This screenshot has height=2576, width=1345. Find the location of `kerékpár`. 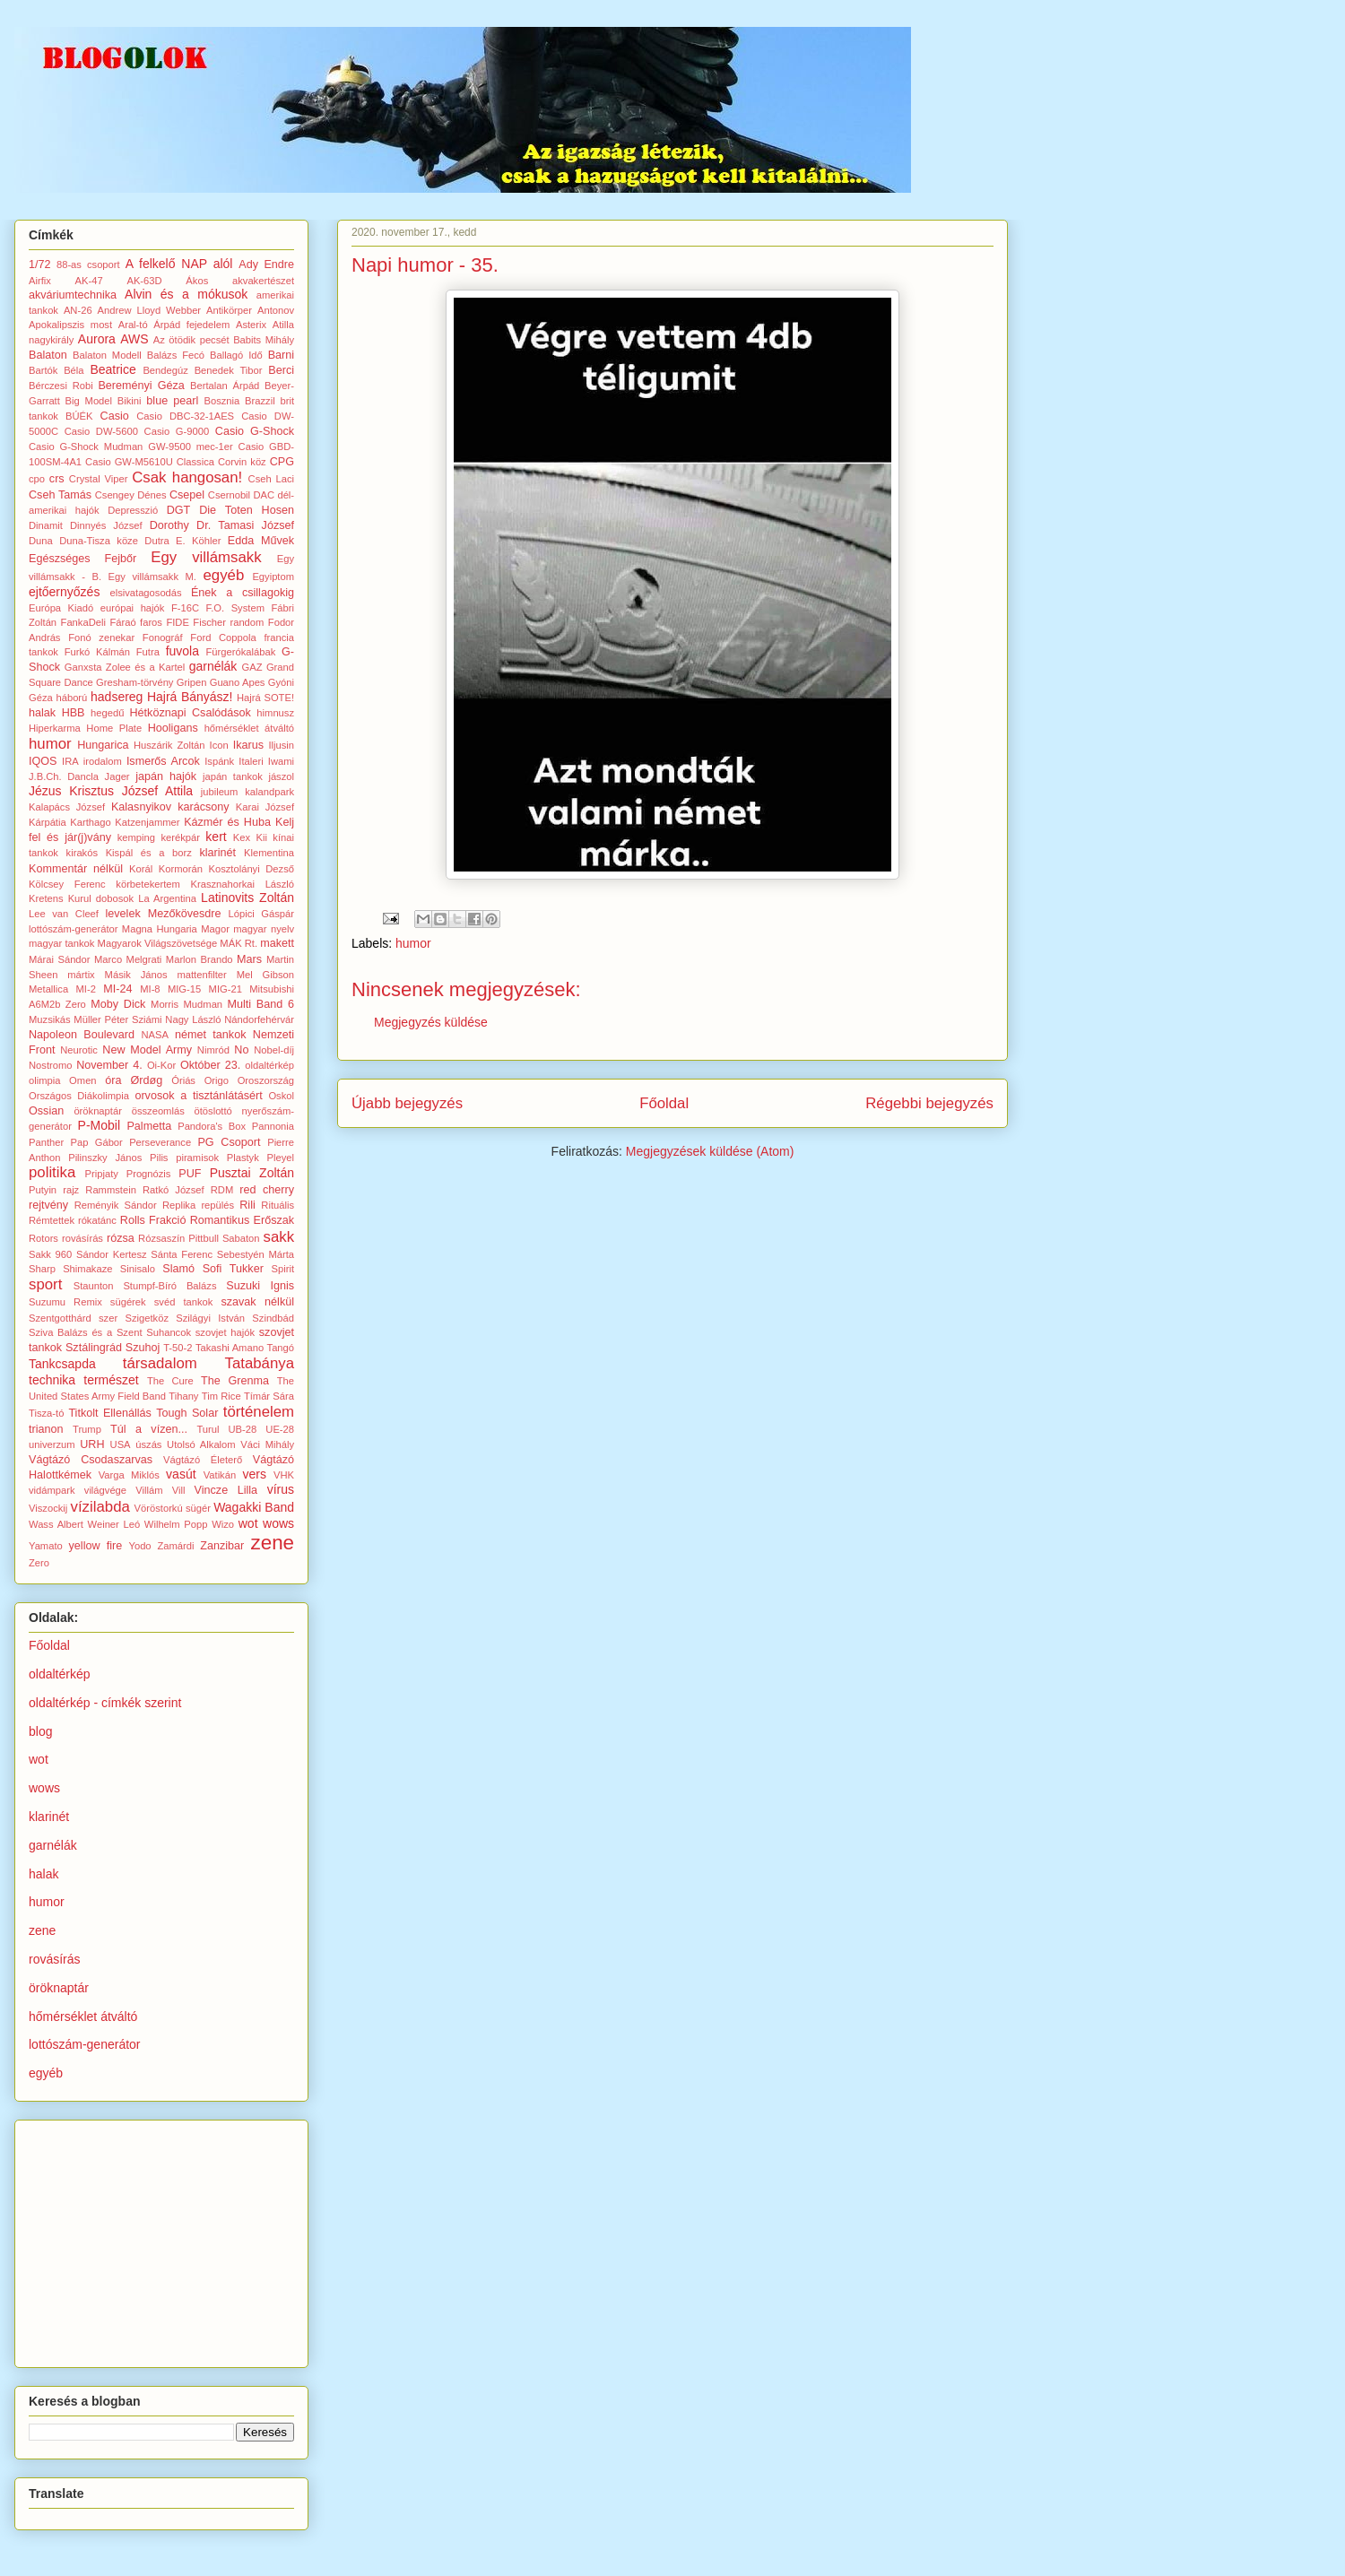

kerékpár is located at coordinates (180, 837).